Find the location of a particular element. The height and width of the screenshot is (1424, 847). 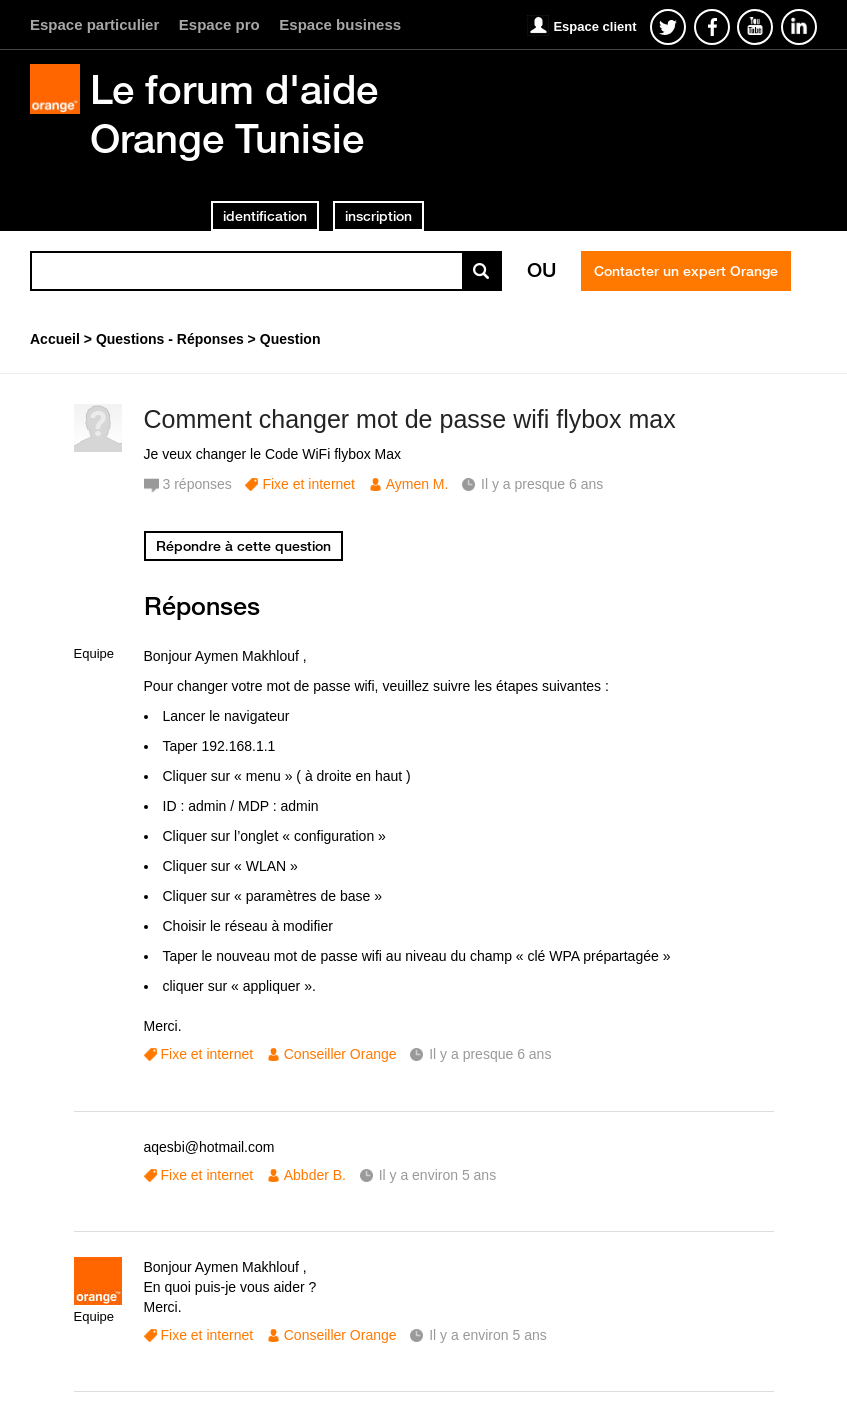

Espace business is located at coordinates (340, 24).